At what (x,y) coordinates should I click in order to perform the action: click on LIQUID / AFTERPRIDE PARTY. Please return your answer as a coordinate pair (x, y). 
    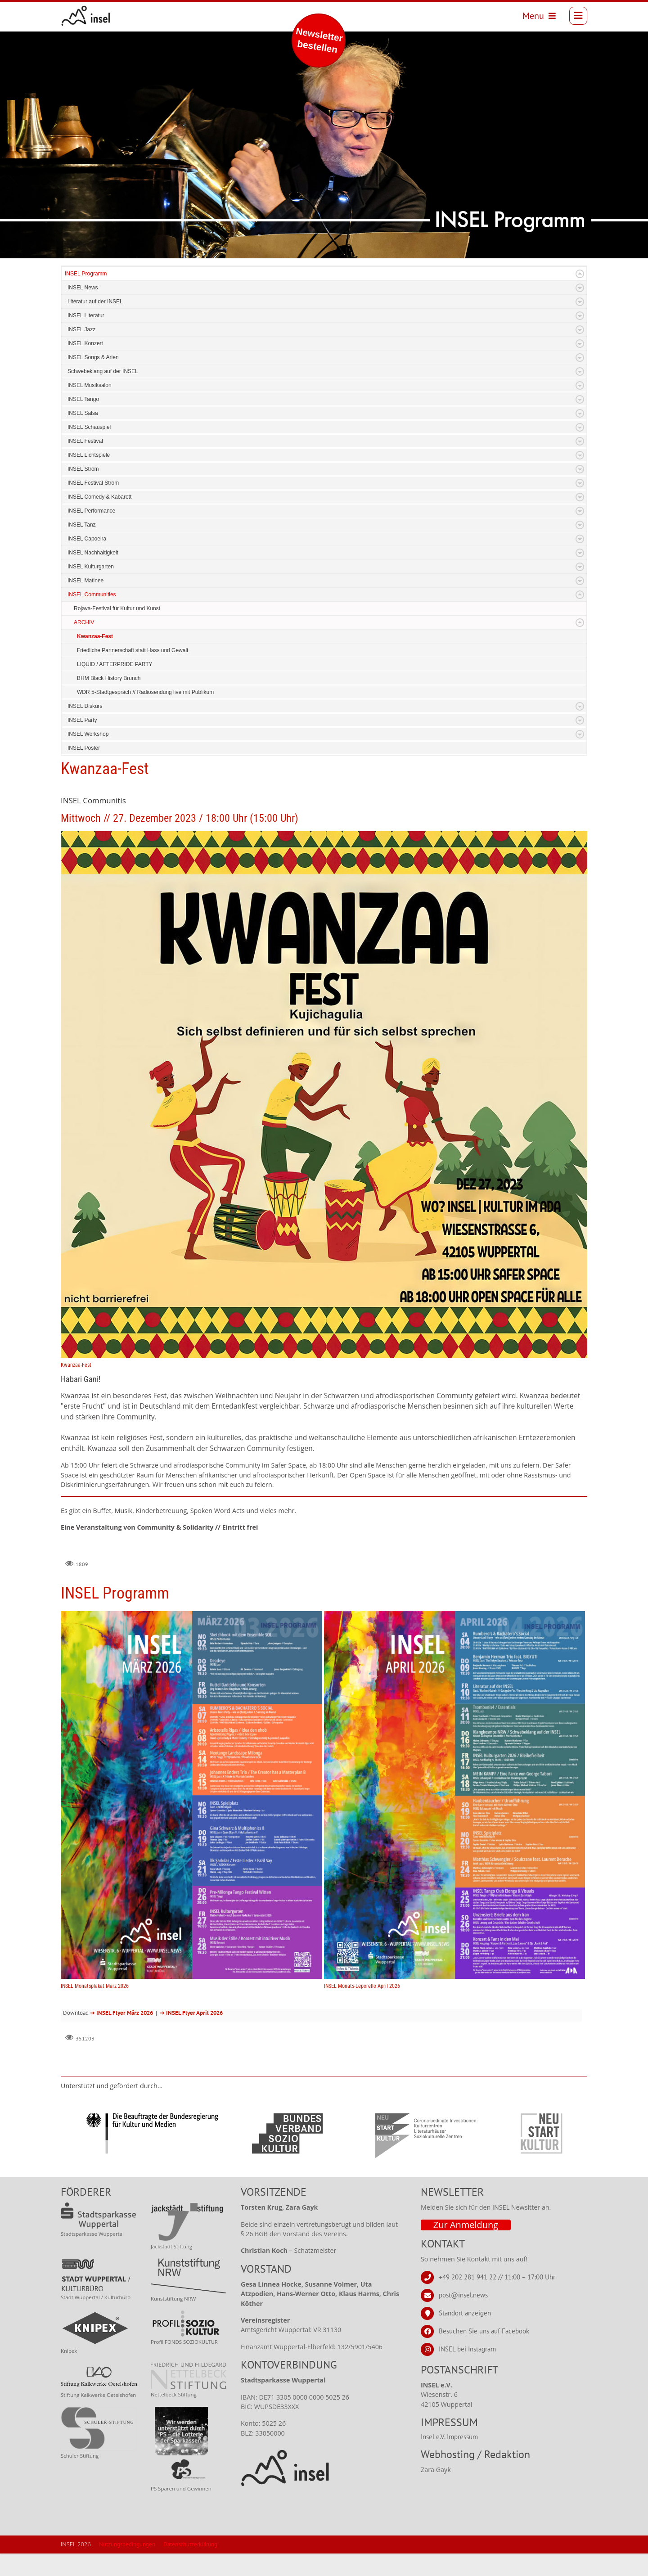
    Looking at the image, I should click on (115, 687).